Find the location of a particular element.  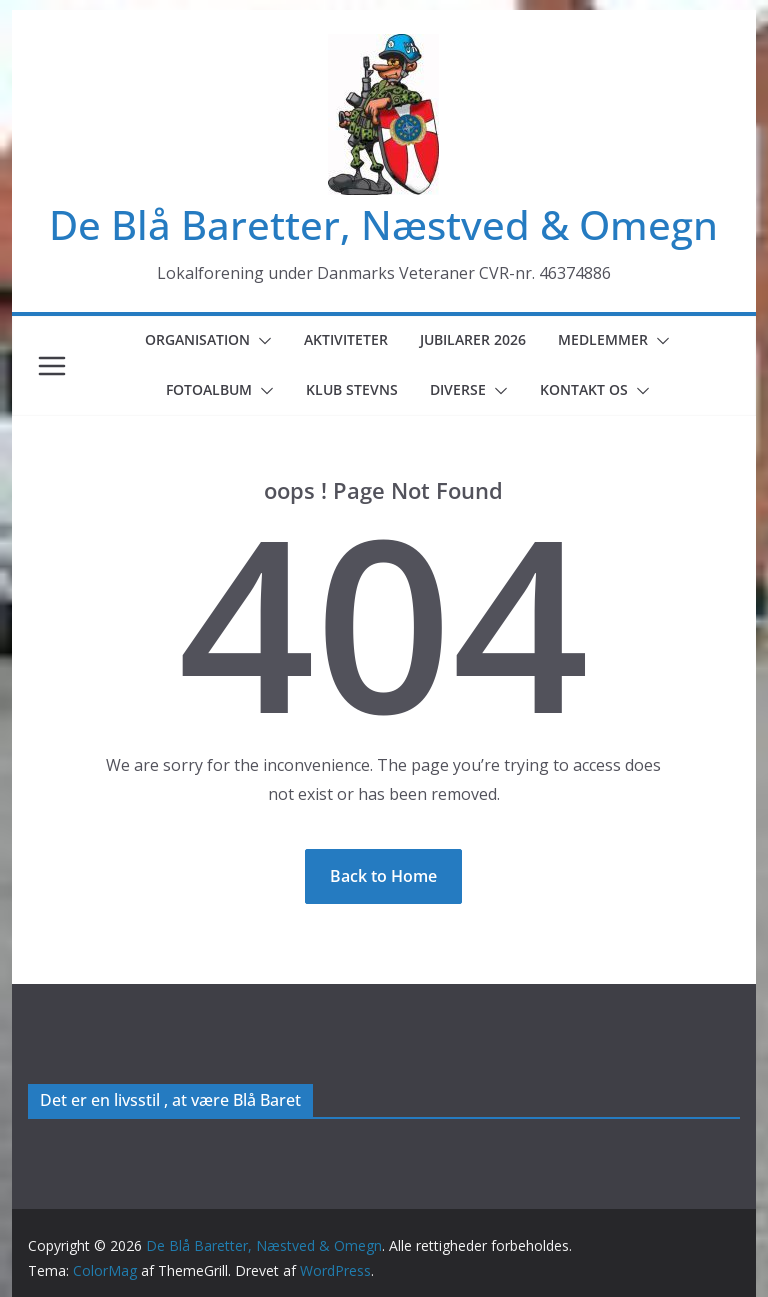

Medlemmer is located at coordinates (603, 339).